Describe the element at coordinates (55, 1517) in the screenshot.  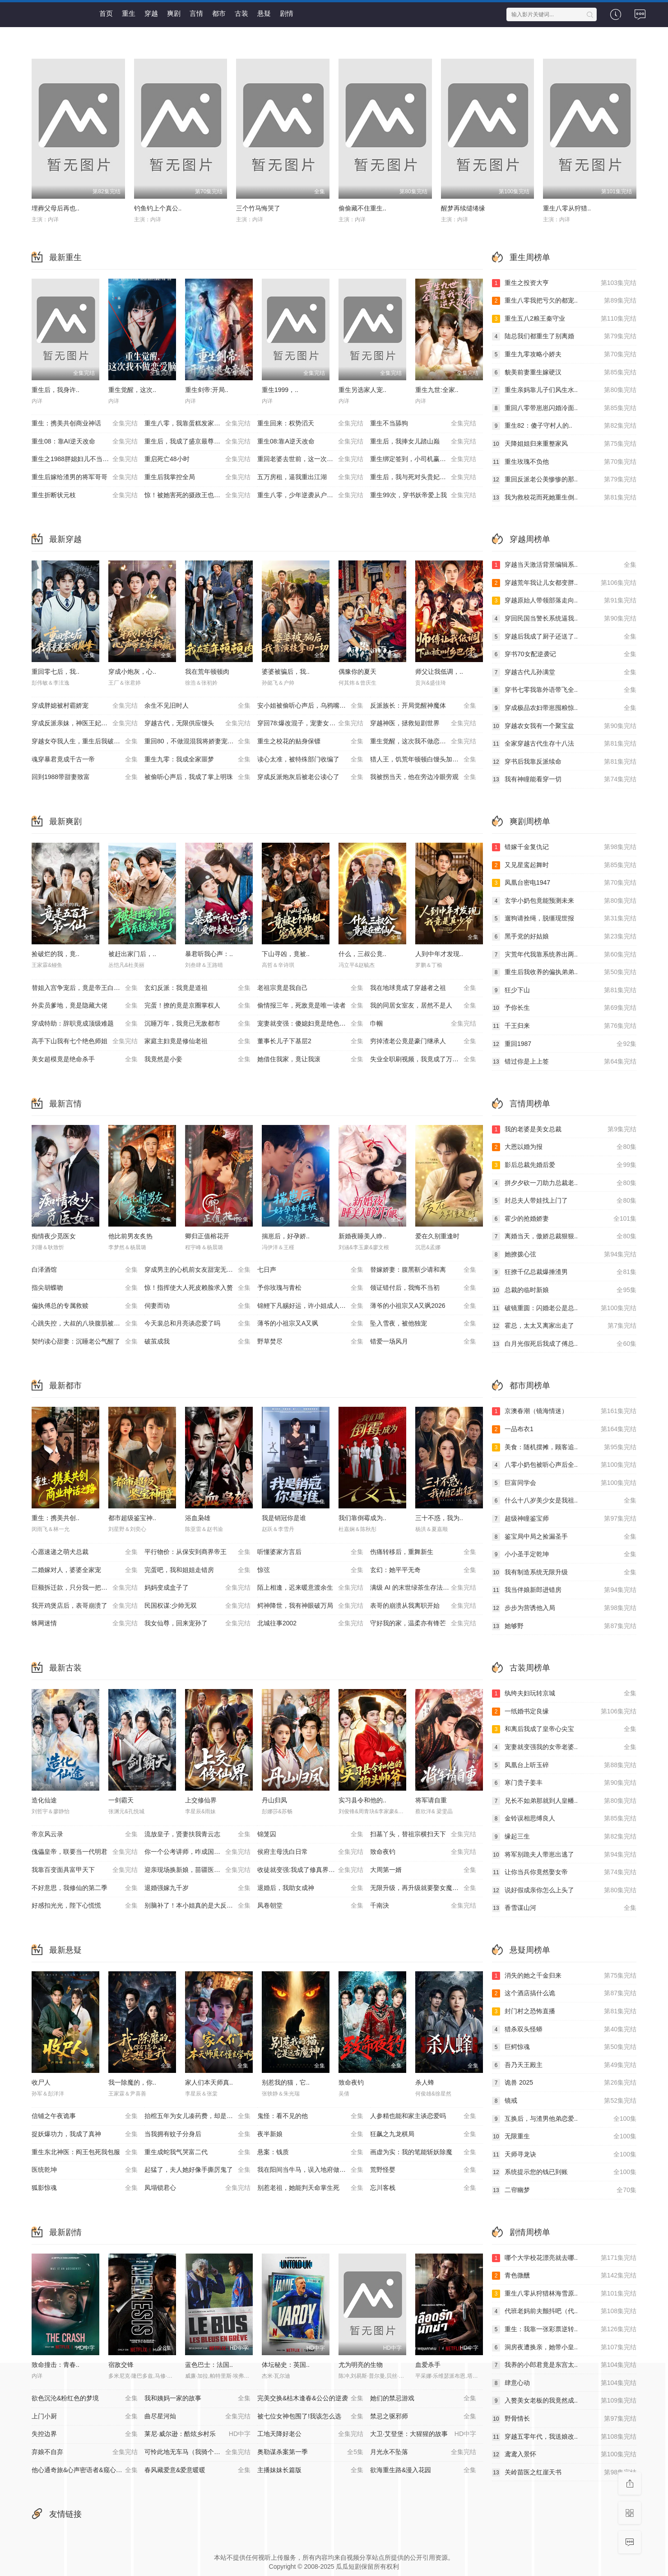
I see `重生：携美共创..` at that location.